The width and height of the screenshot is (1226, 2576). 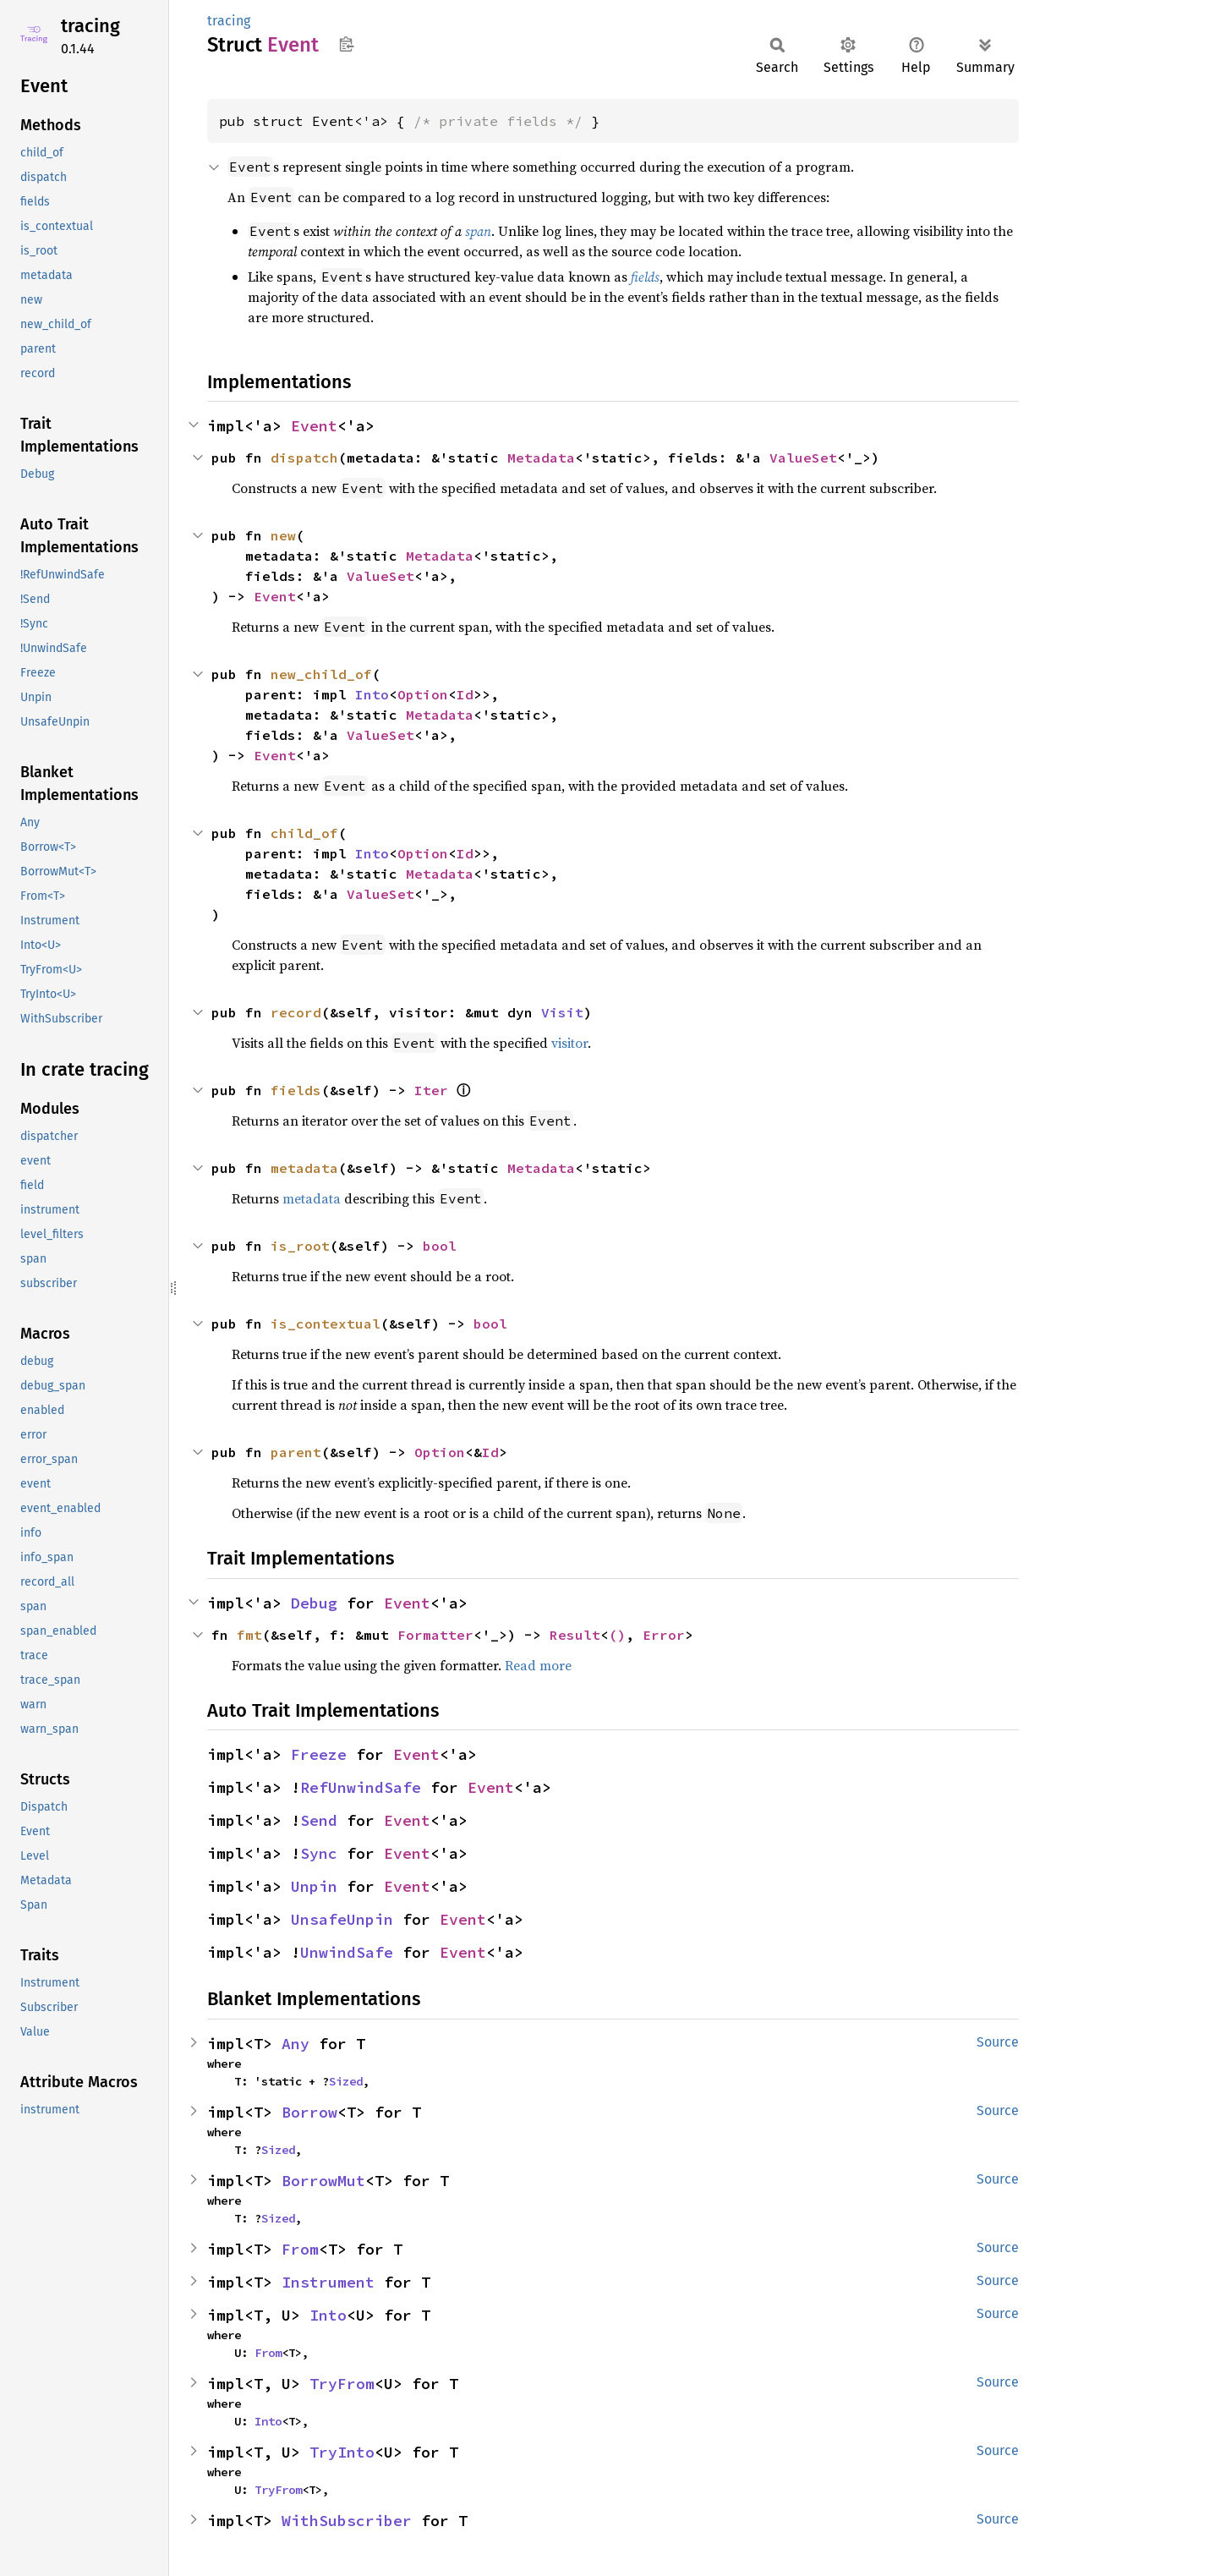 I want to click on Sync, so click(x=318, y=1853).